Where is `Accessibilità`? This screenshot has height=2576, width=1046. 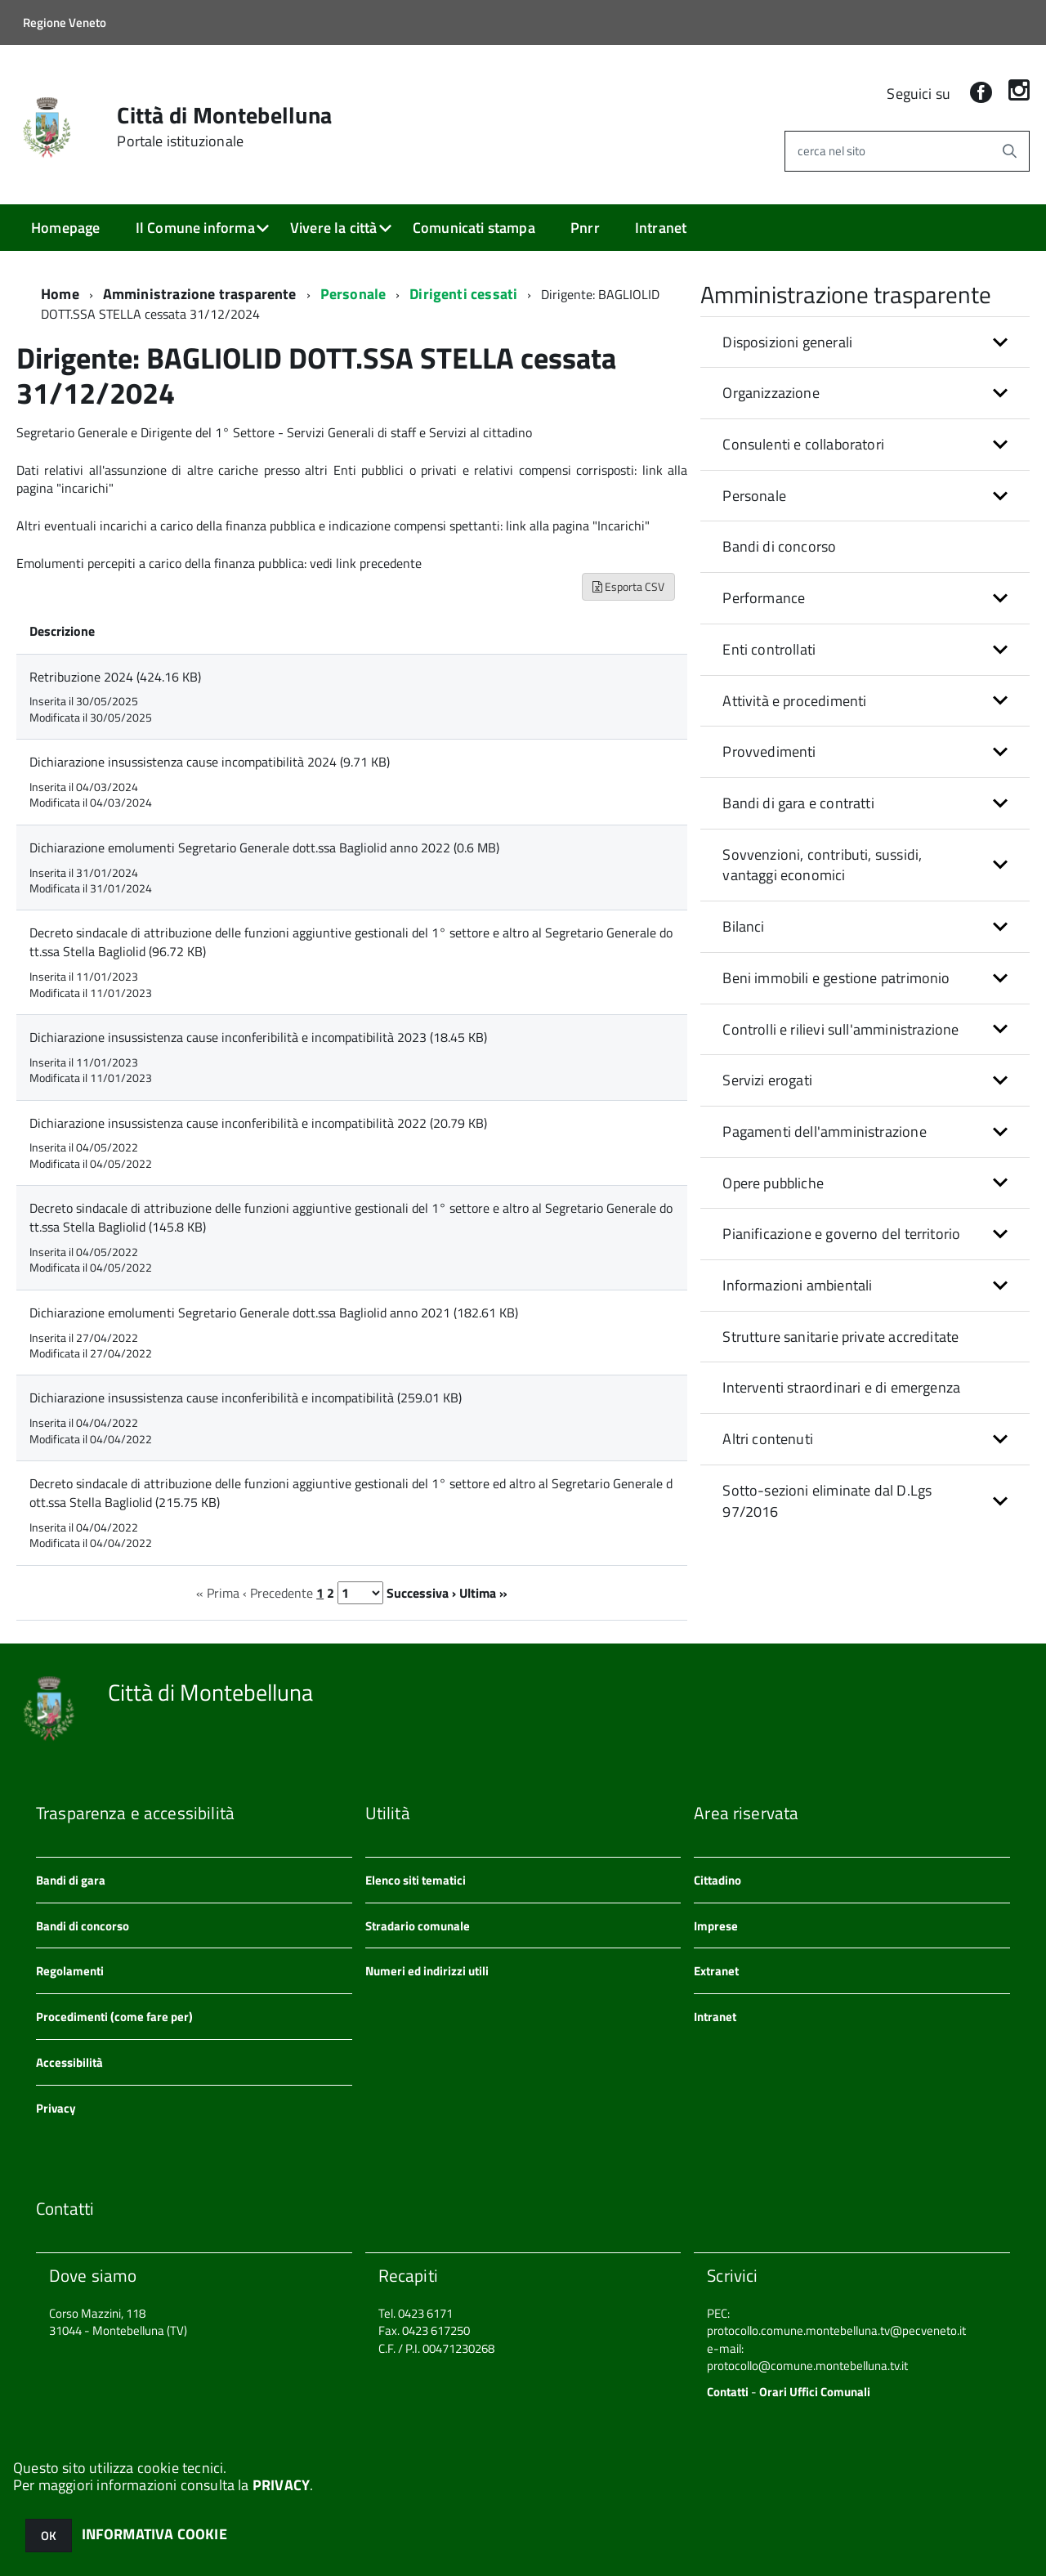 Accessibilità is located at coordinates (69, 2062).